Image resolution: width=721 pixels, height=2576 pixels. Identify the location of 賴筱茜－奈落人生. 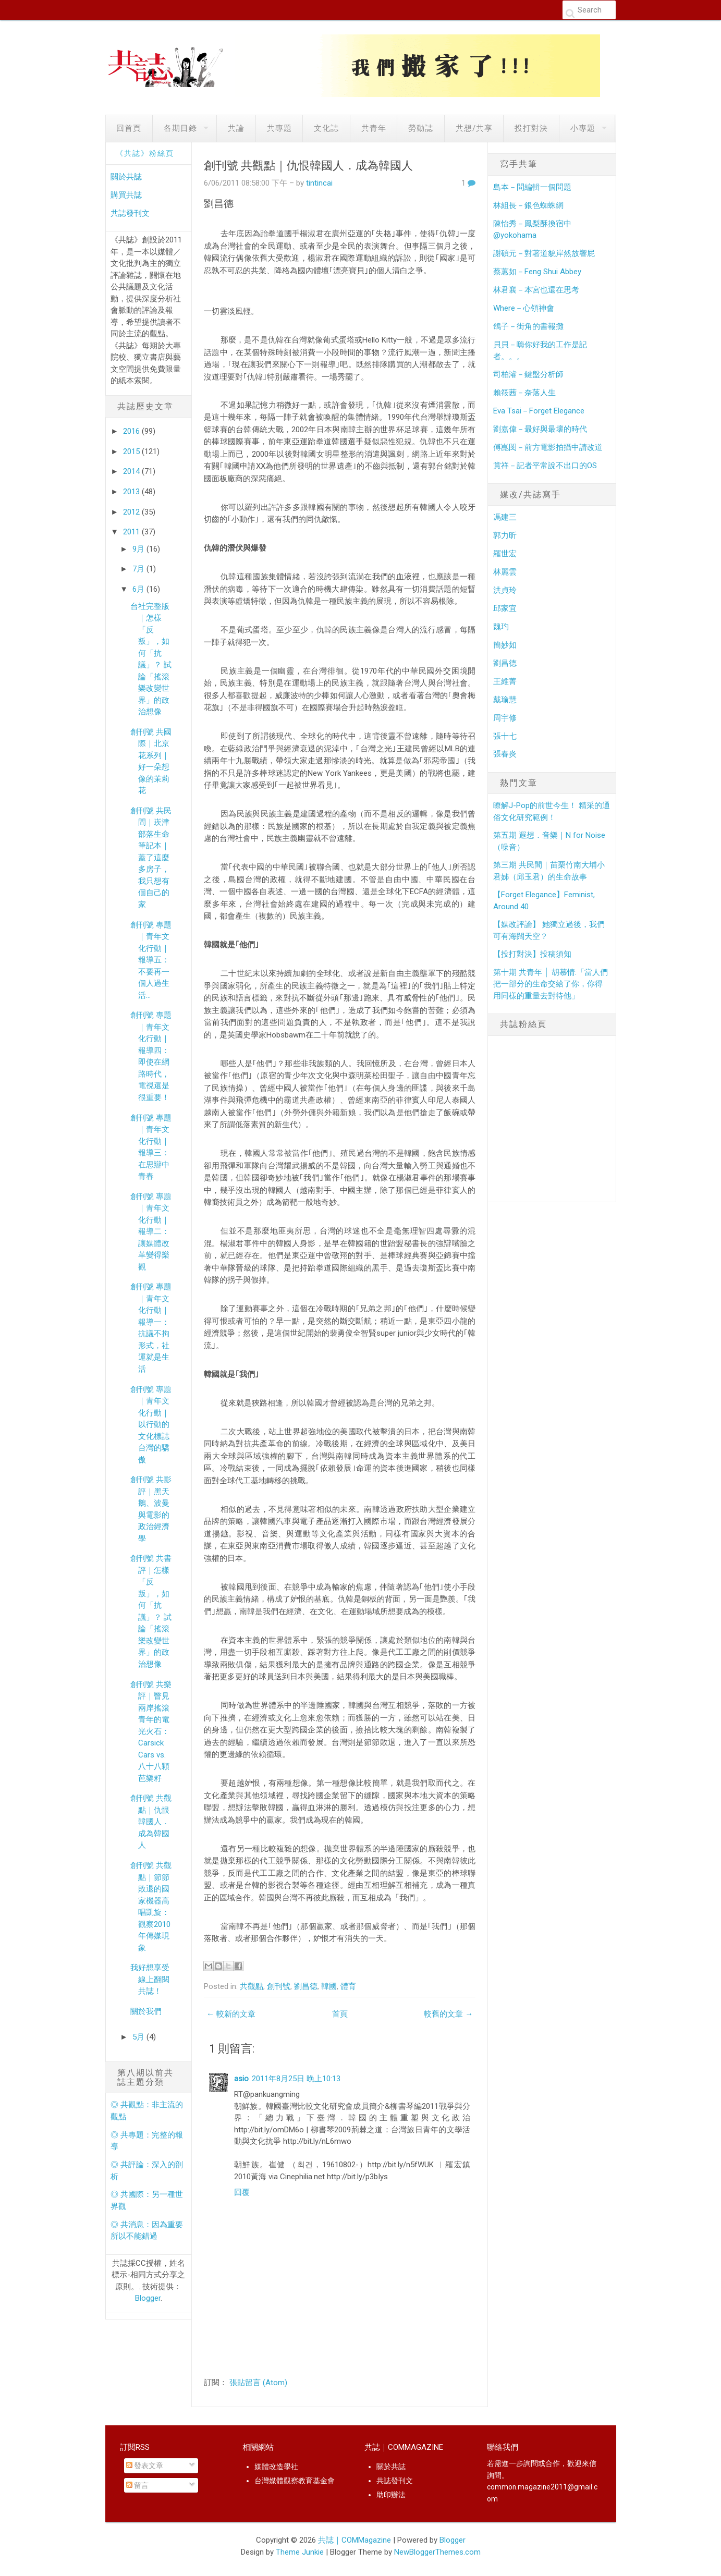
(524, 392).